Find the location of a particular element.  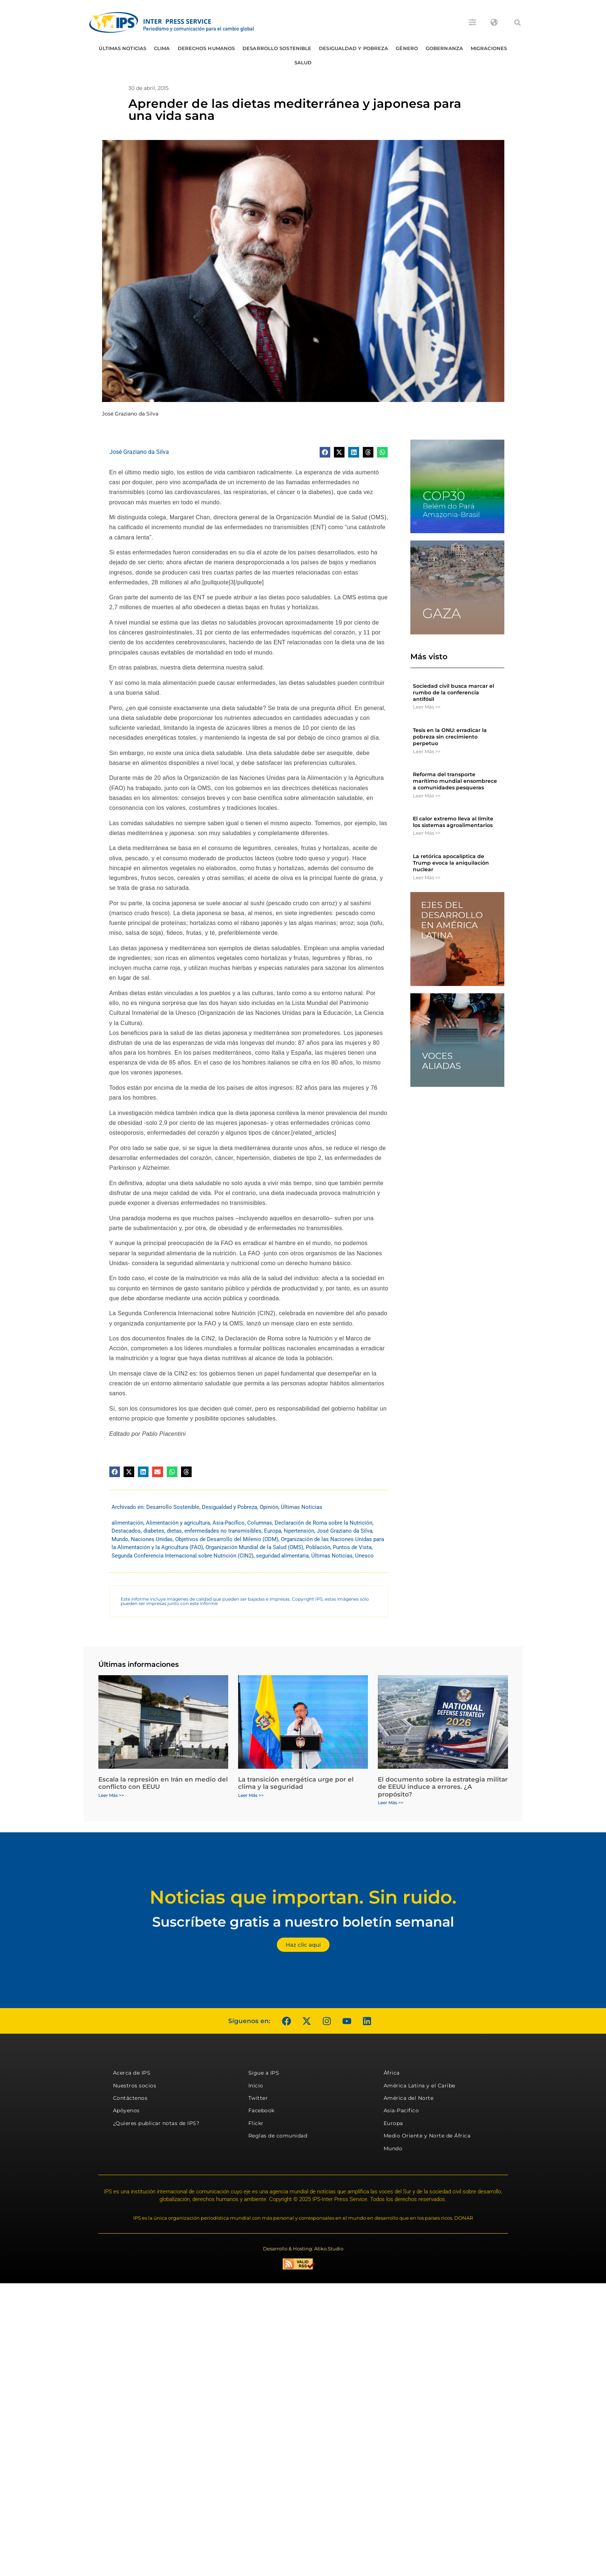

Sigue a IPS is located at coordinates (263, 2072).